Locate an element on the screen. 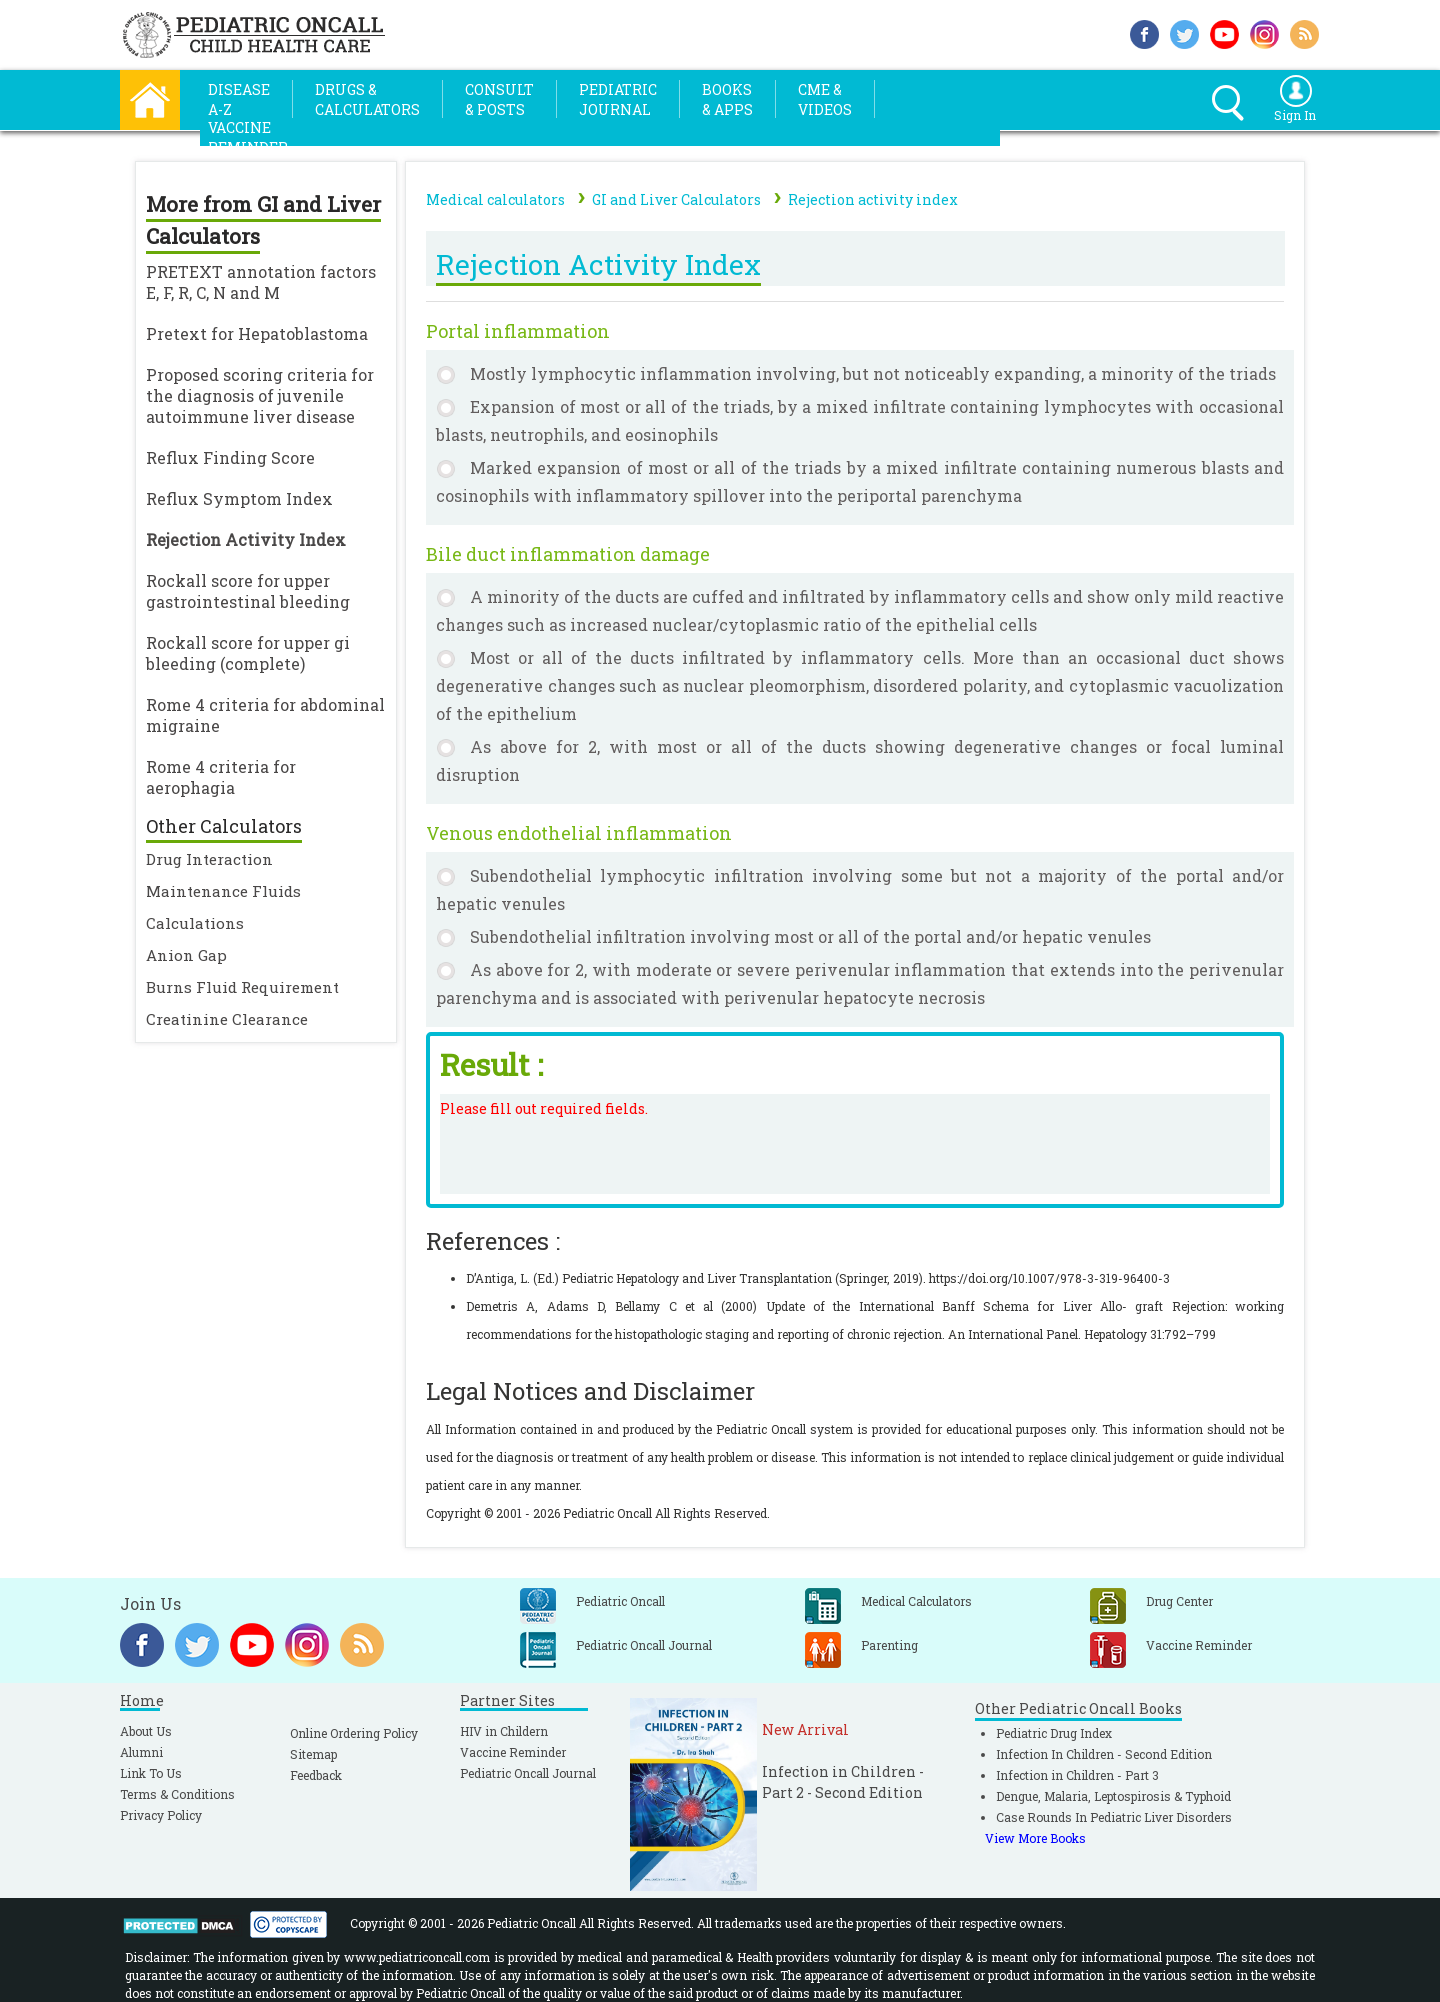 The image size is (1440, 2002). View More Books is located at coordinates (1035, 1838).